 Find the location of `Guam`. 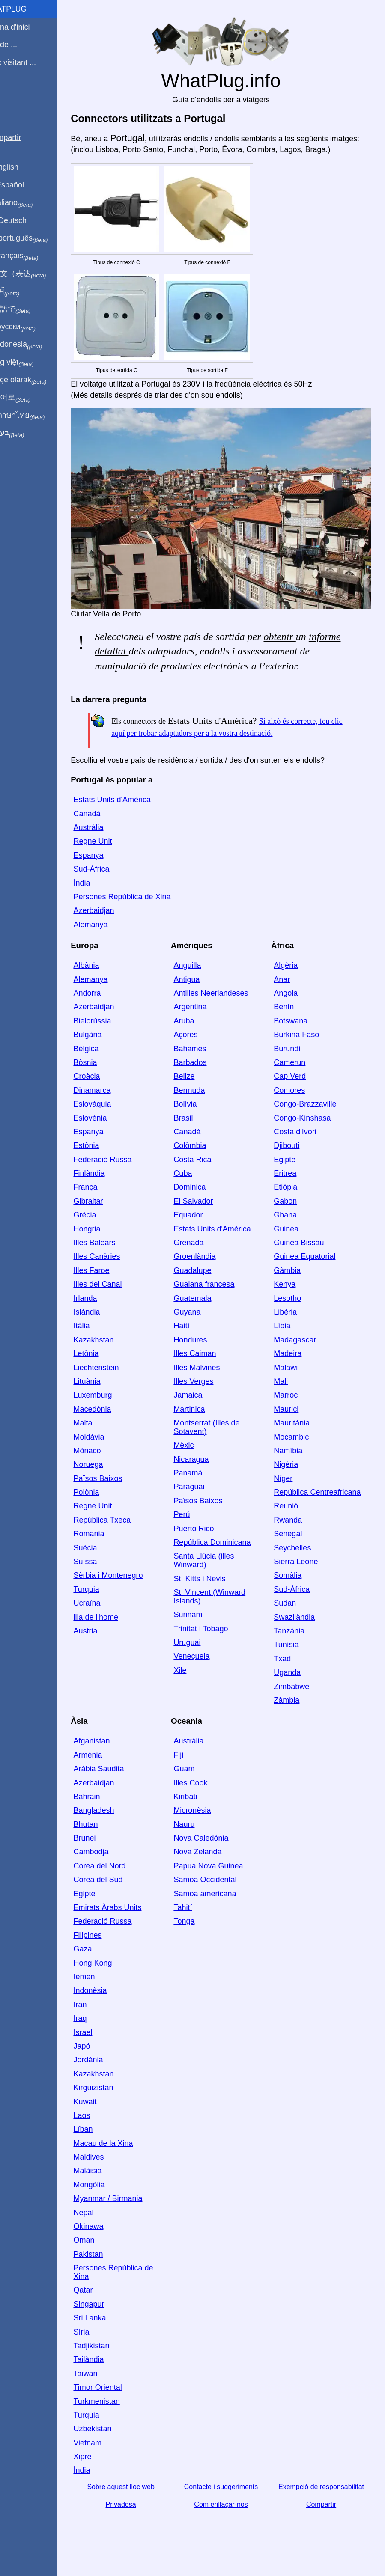

Guam is located at coordinates (197, 1781).